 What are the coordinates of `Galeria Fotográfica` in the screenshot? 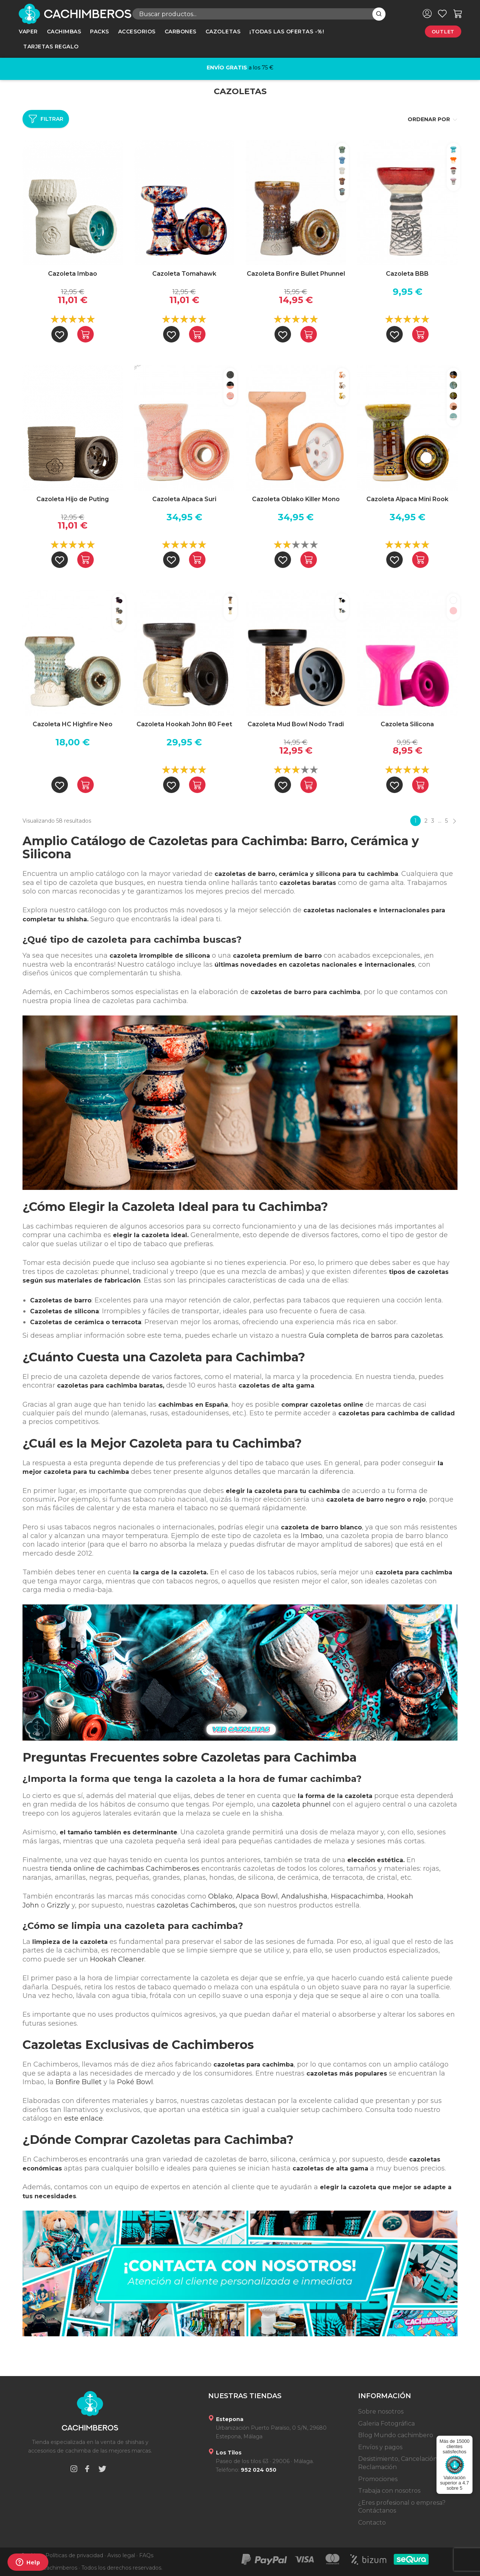 It's located at (386, 2423).